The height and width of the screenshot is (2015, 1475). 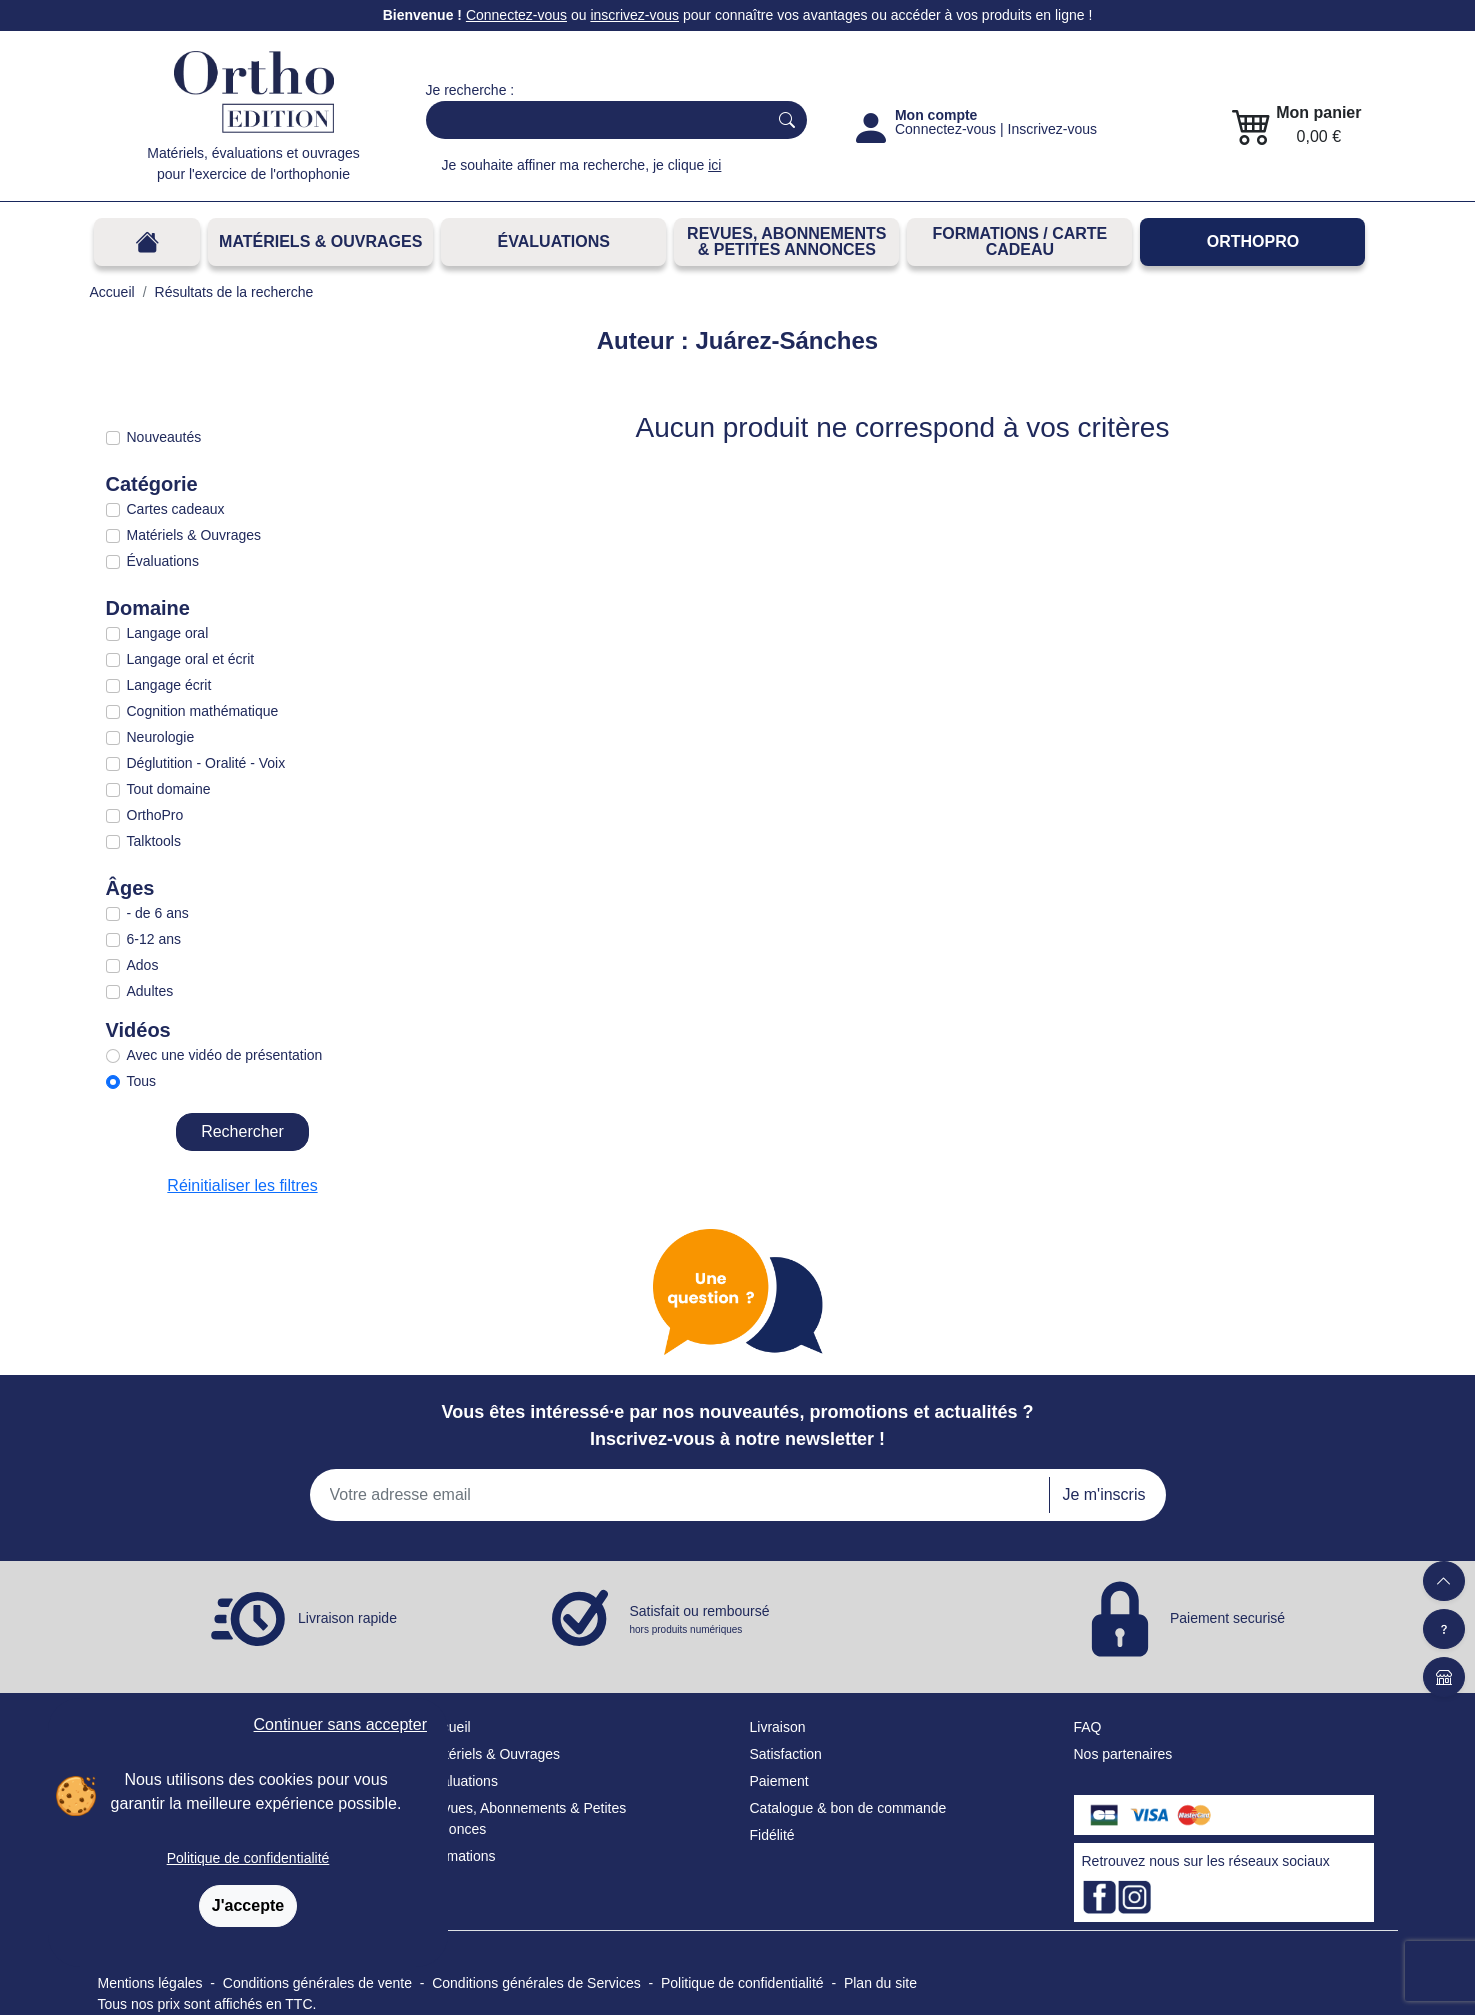 What do you see at coordinates (142, 1081) in the screenshot?
I see `Tous` at bounding box center [142, 1081].